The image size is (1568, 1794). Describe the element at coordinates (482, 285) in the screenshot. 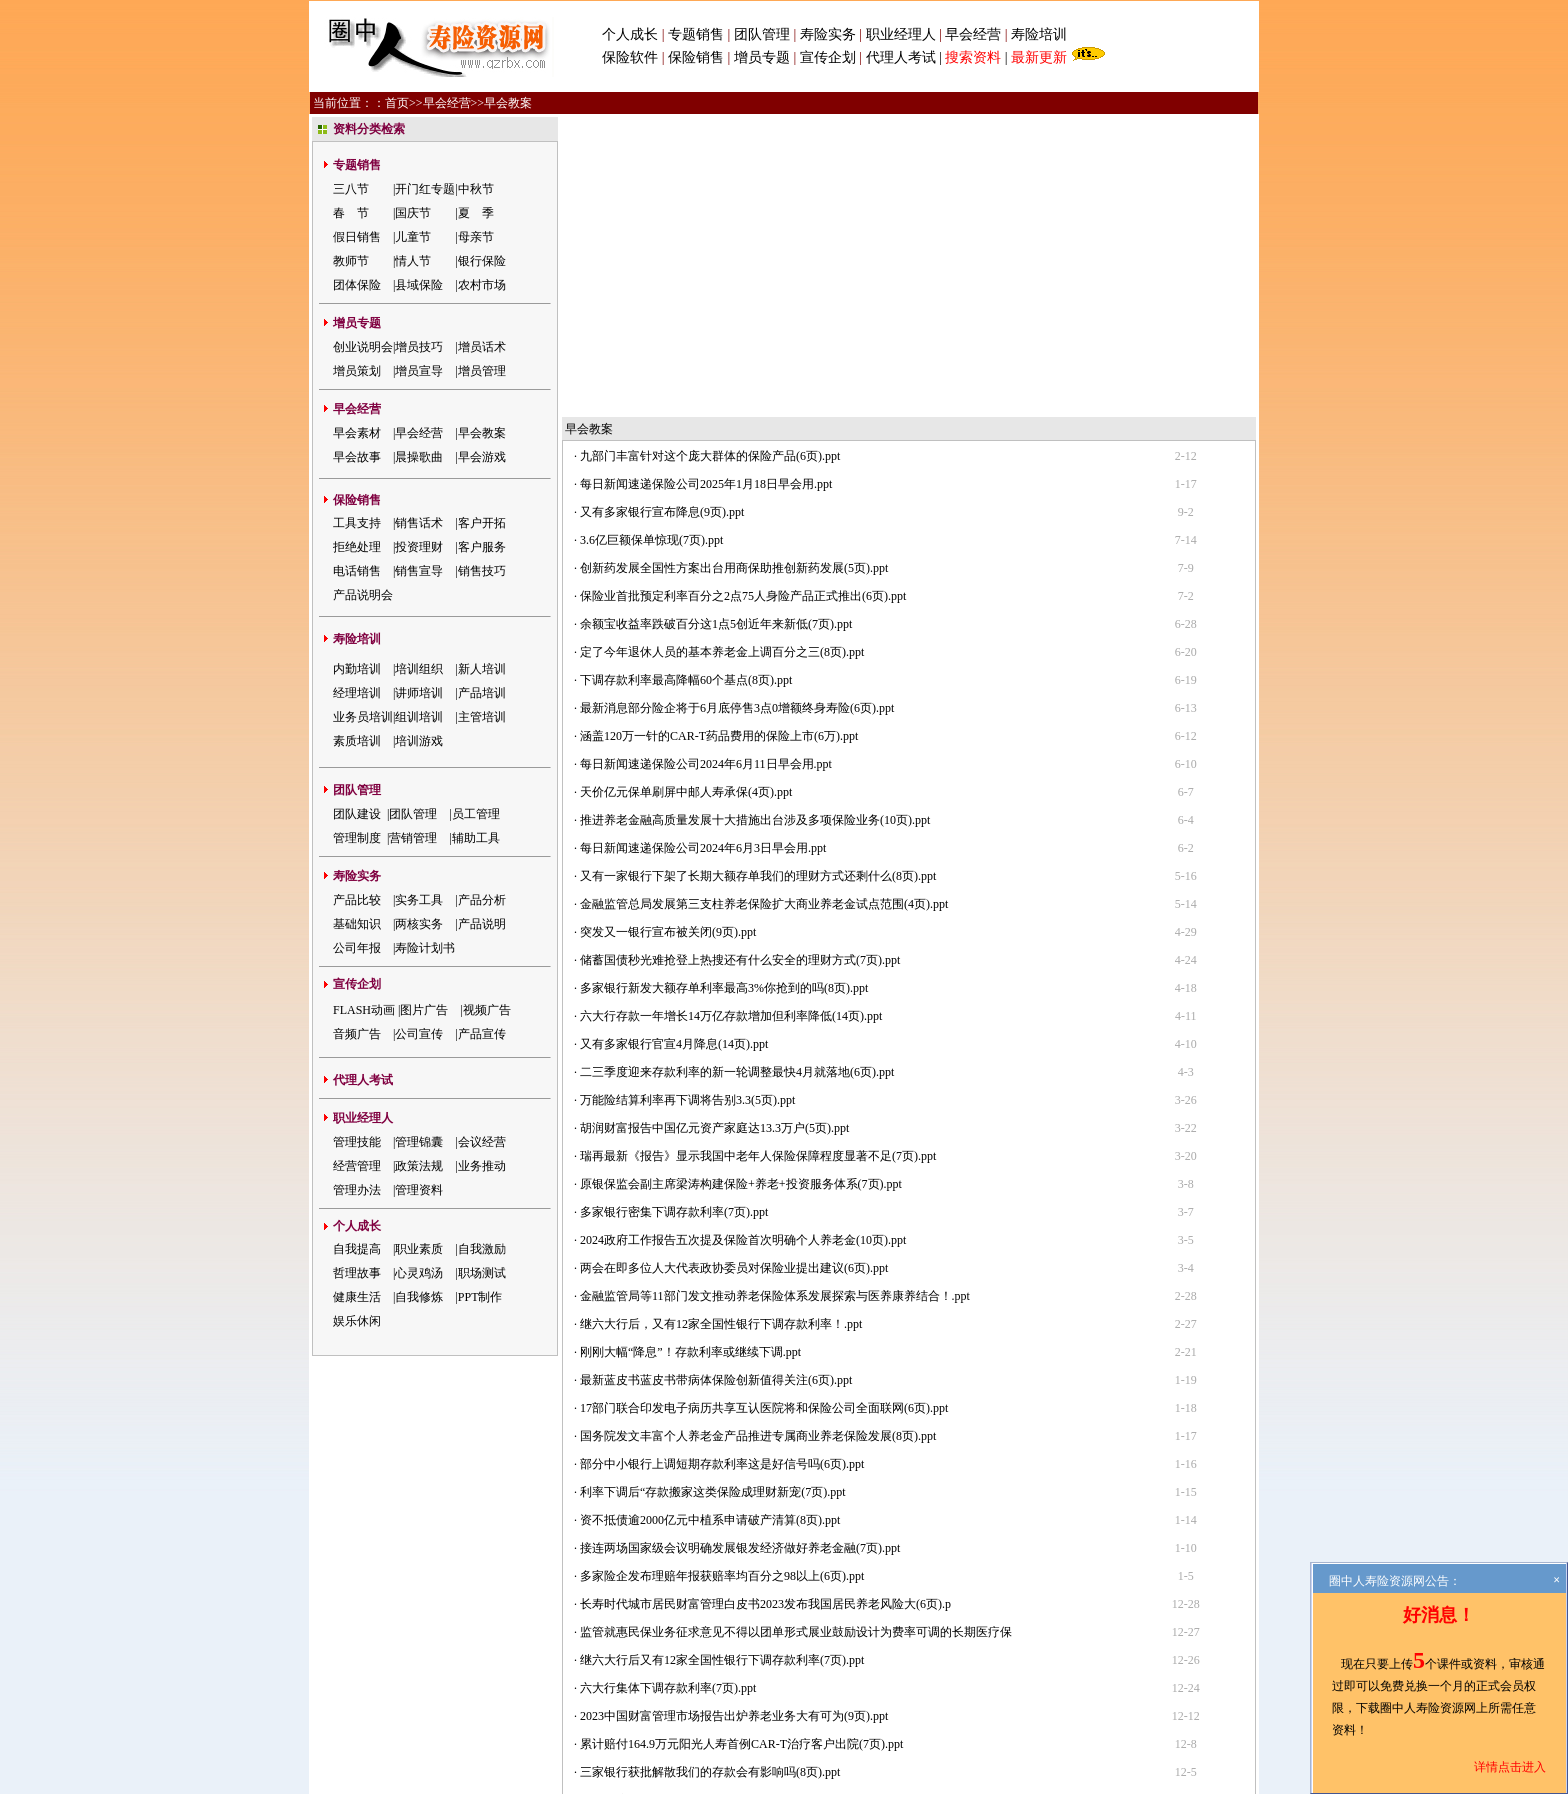

I see `农村市场` at that location.